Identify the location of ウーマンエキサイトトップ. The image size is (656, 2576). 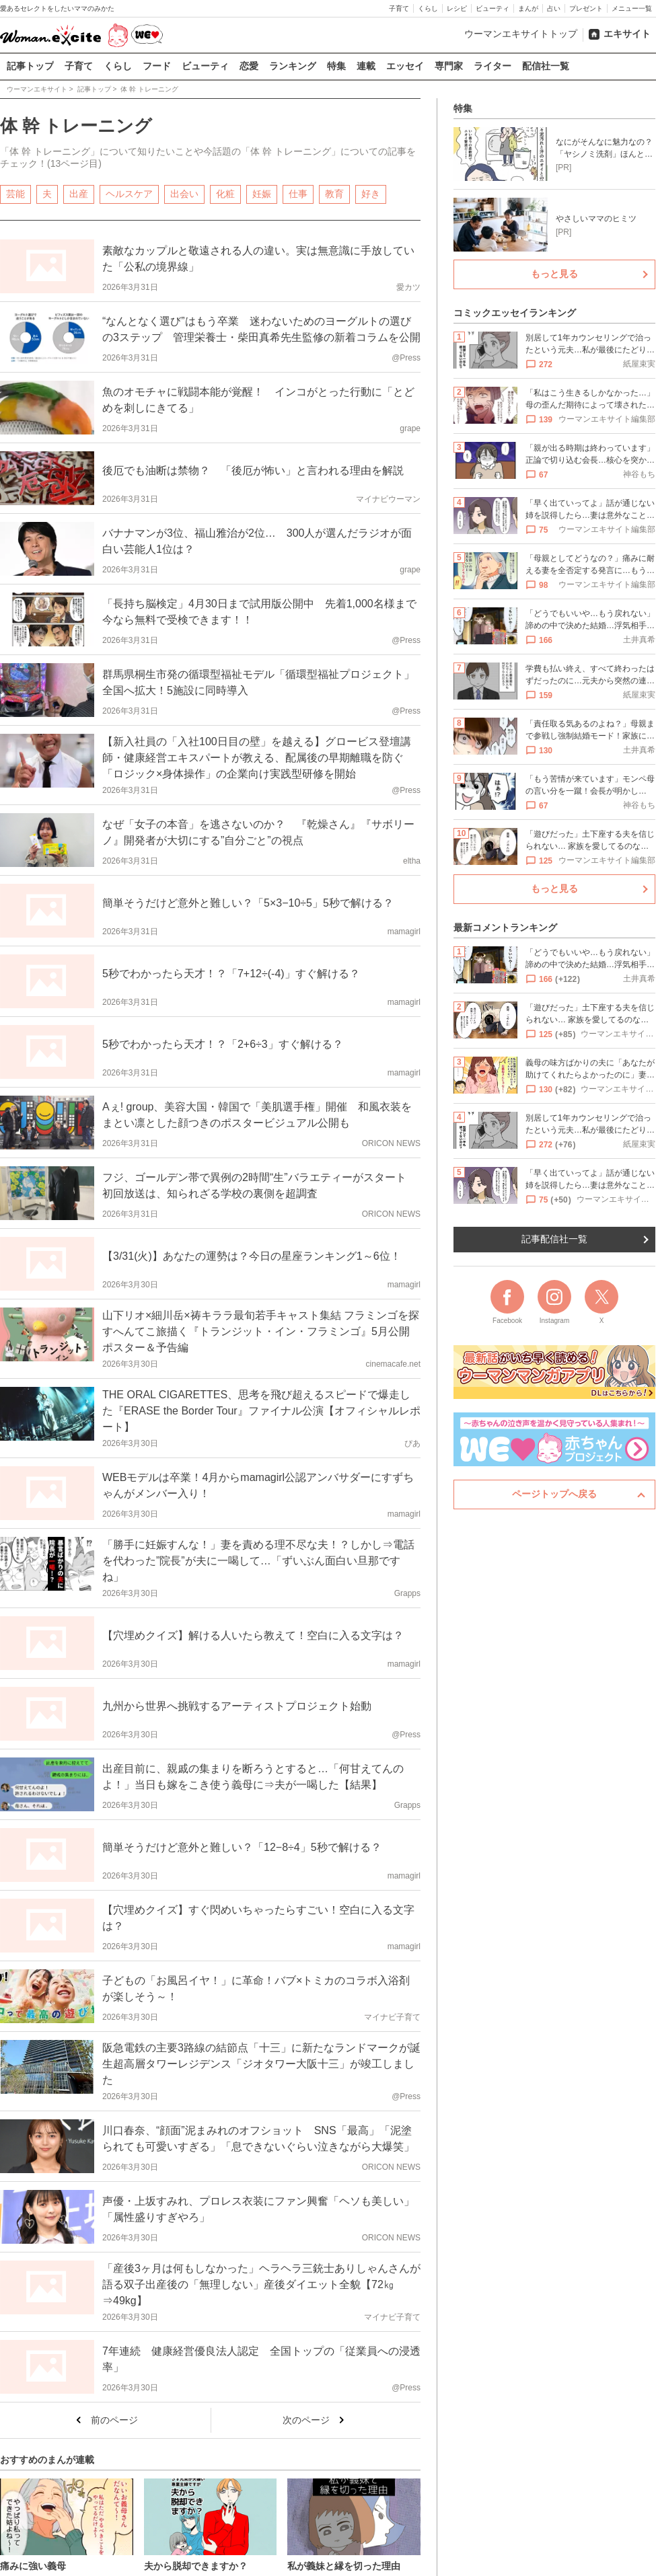
(520, 33).